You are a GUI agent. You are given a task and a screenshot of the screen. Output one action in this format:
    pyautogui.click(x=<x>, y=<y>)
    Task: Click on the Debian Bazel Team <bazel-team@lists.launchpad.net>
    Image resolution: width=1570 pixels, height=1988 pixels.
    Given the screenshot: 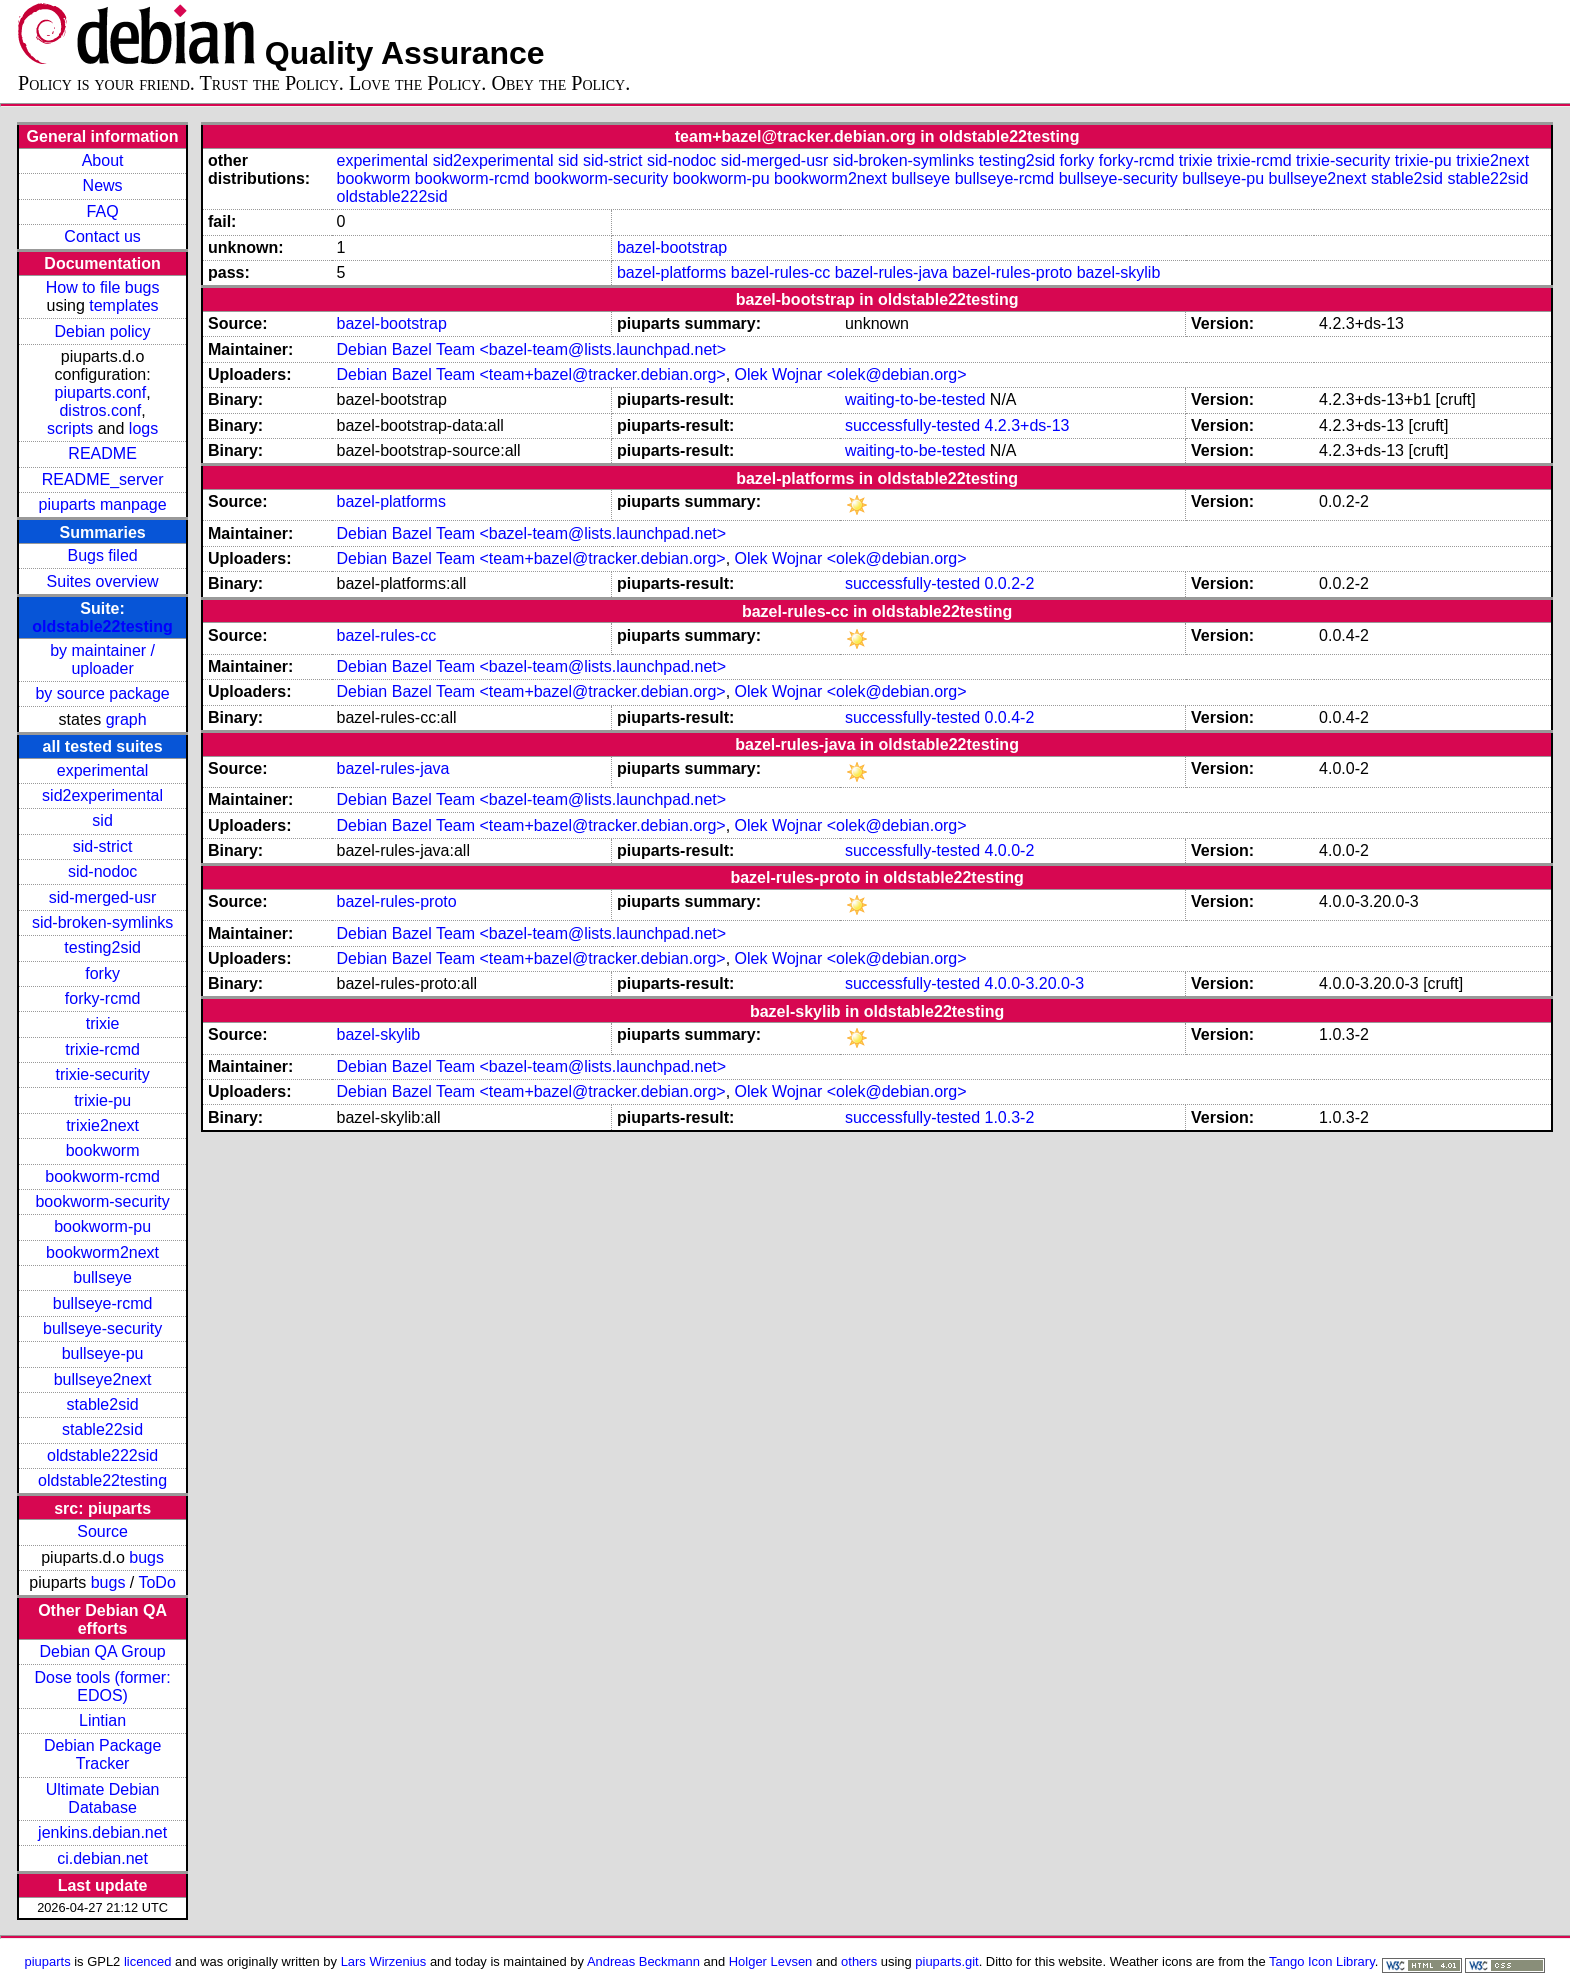 What is the action you would take?
    pyautogui.click(x=532, y=349)
    